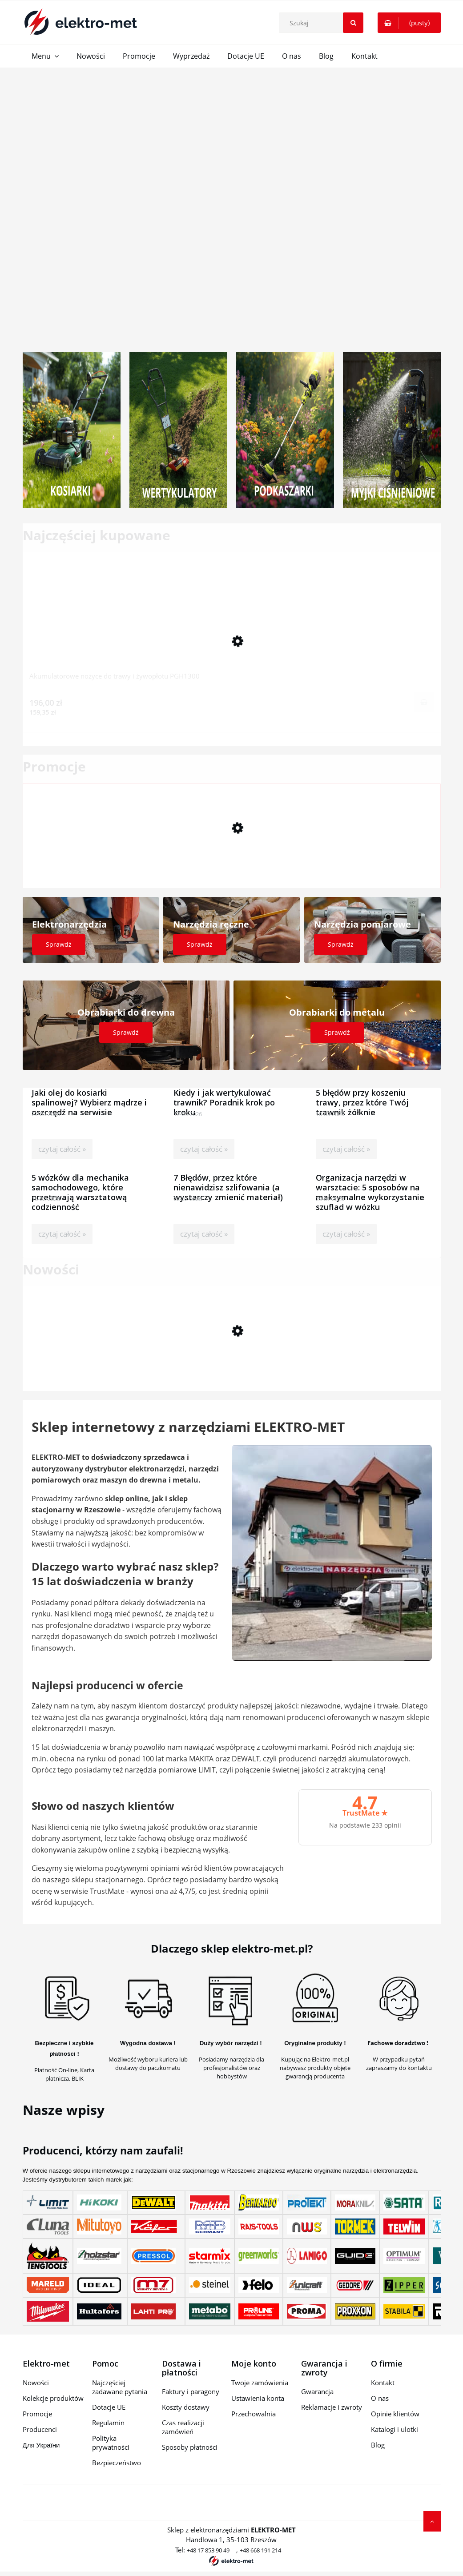 The width and height of the screenshot is (463, 2576). I want to click on Faktury i paragony, so click(190, 2391).